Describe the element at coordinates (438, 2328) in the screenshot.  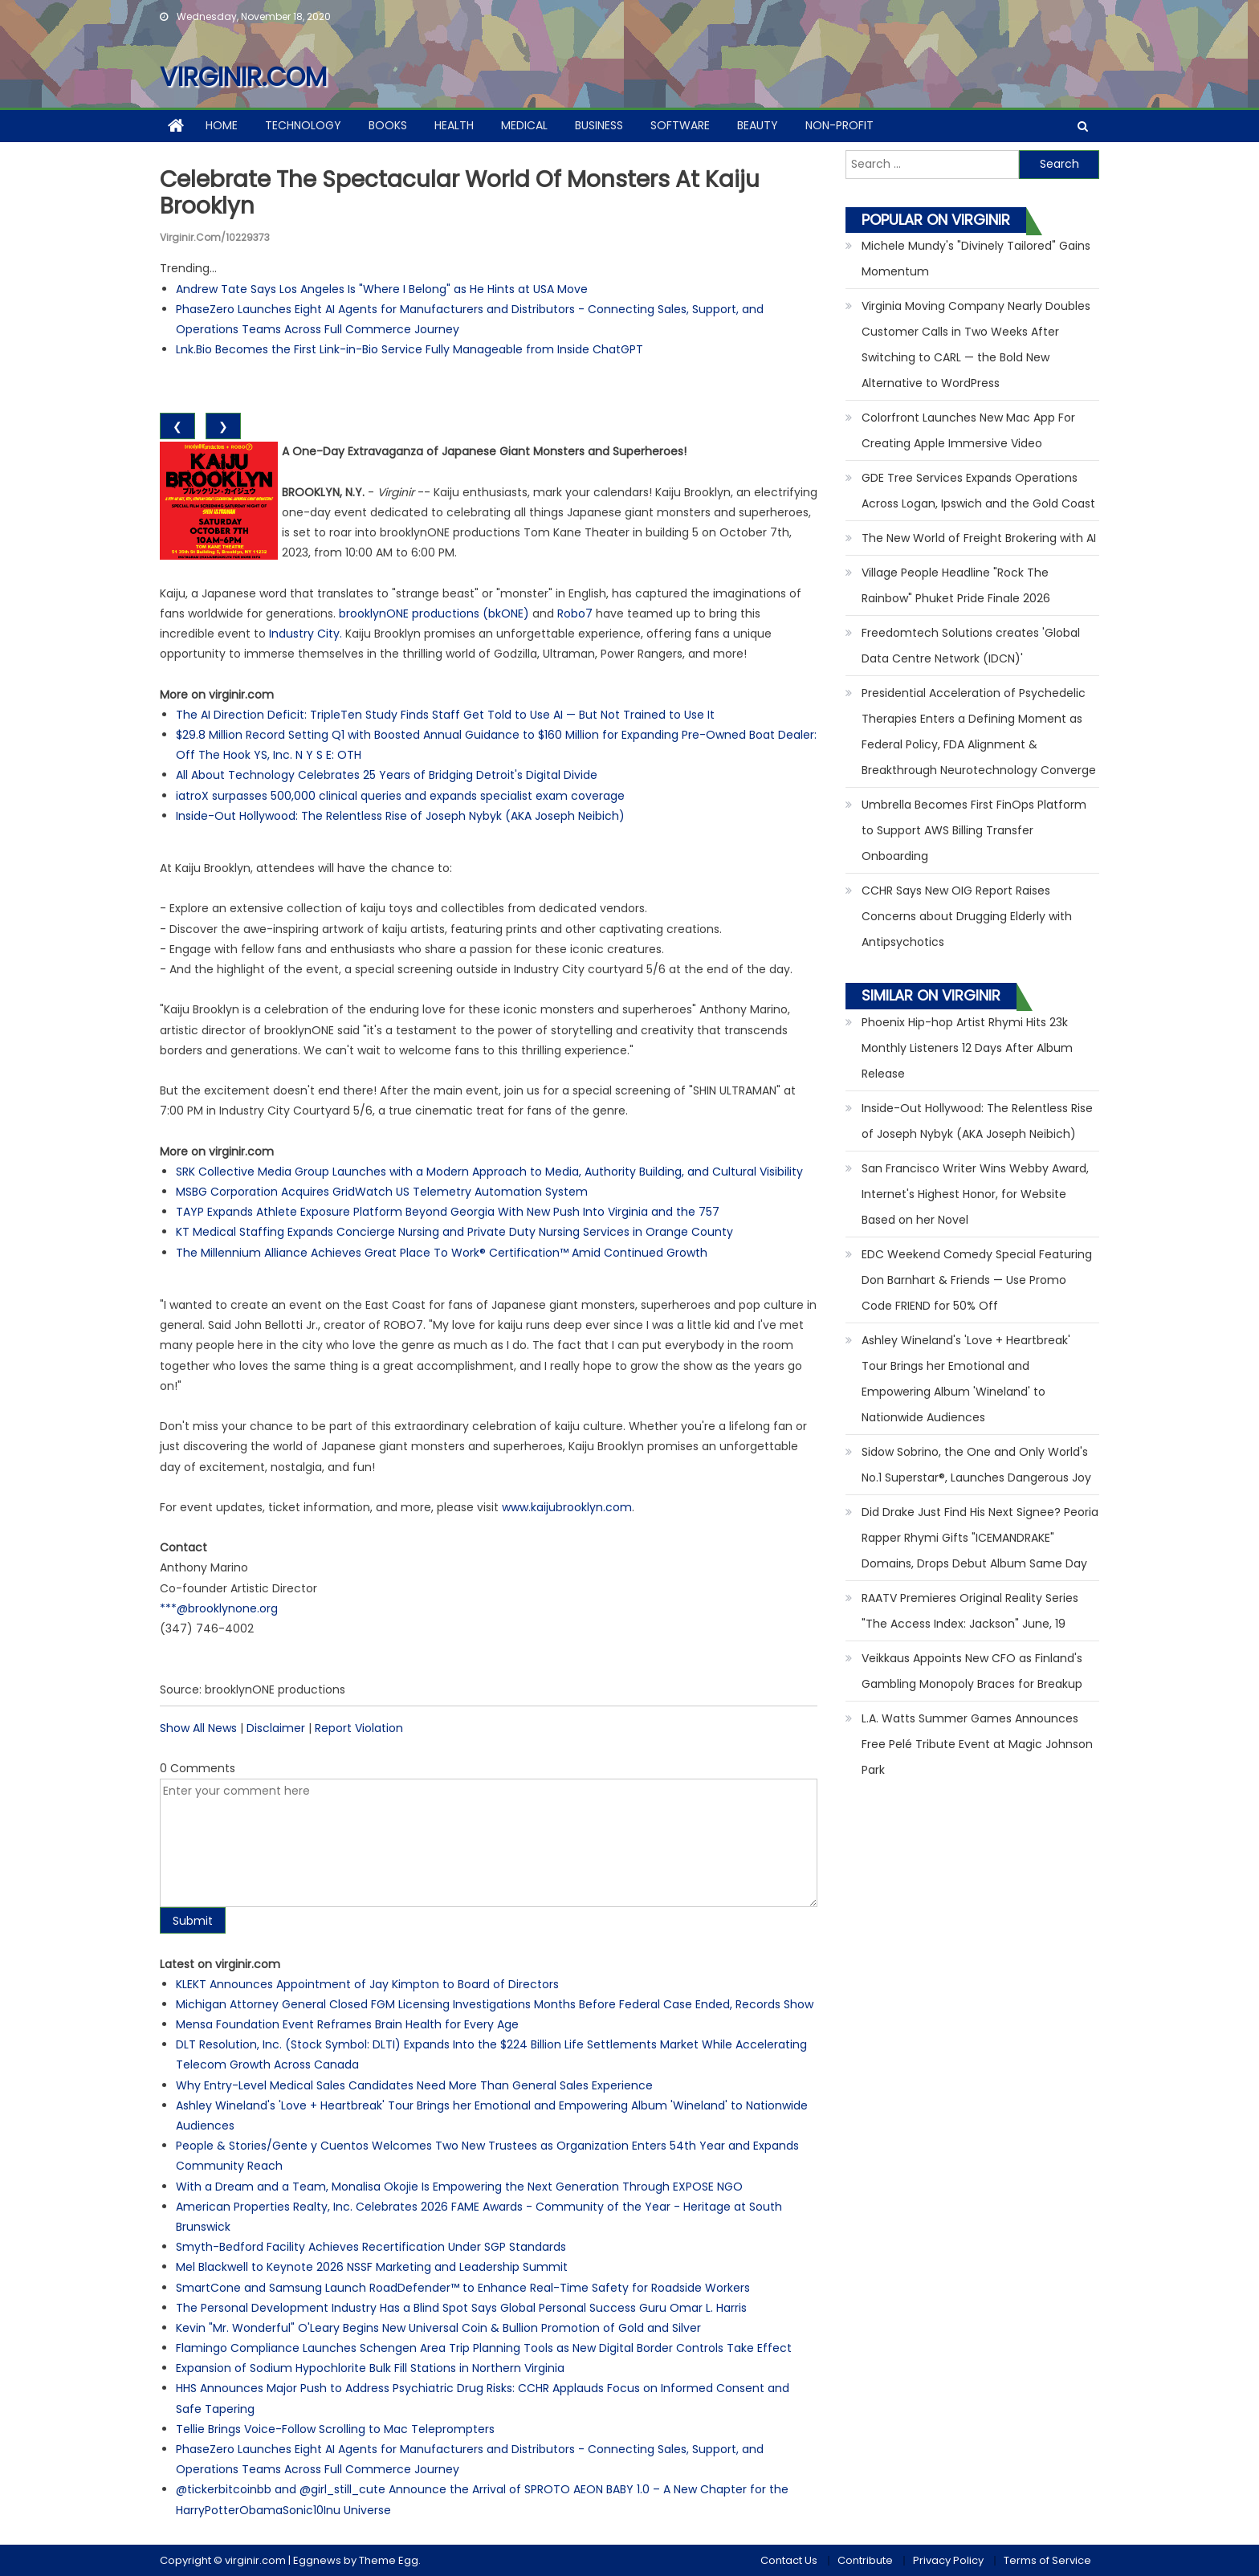
I see `Kevin "Mr. Wonderful" O'Leary Begins New Universal Coin & Bullion Promotion of Gold and Silver` at that location.